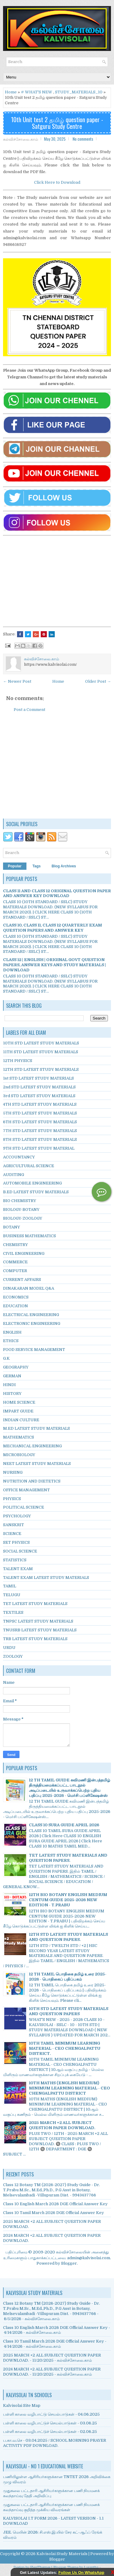  Describe the element at coordinates (21, 1209) in the screenshot. I see `BIOLOGY-BOTANY` at that location.